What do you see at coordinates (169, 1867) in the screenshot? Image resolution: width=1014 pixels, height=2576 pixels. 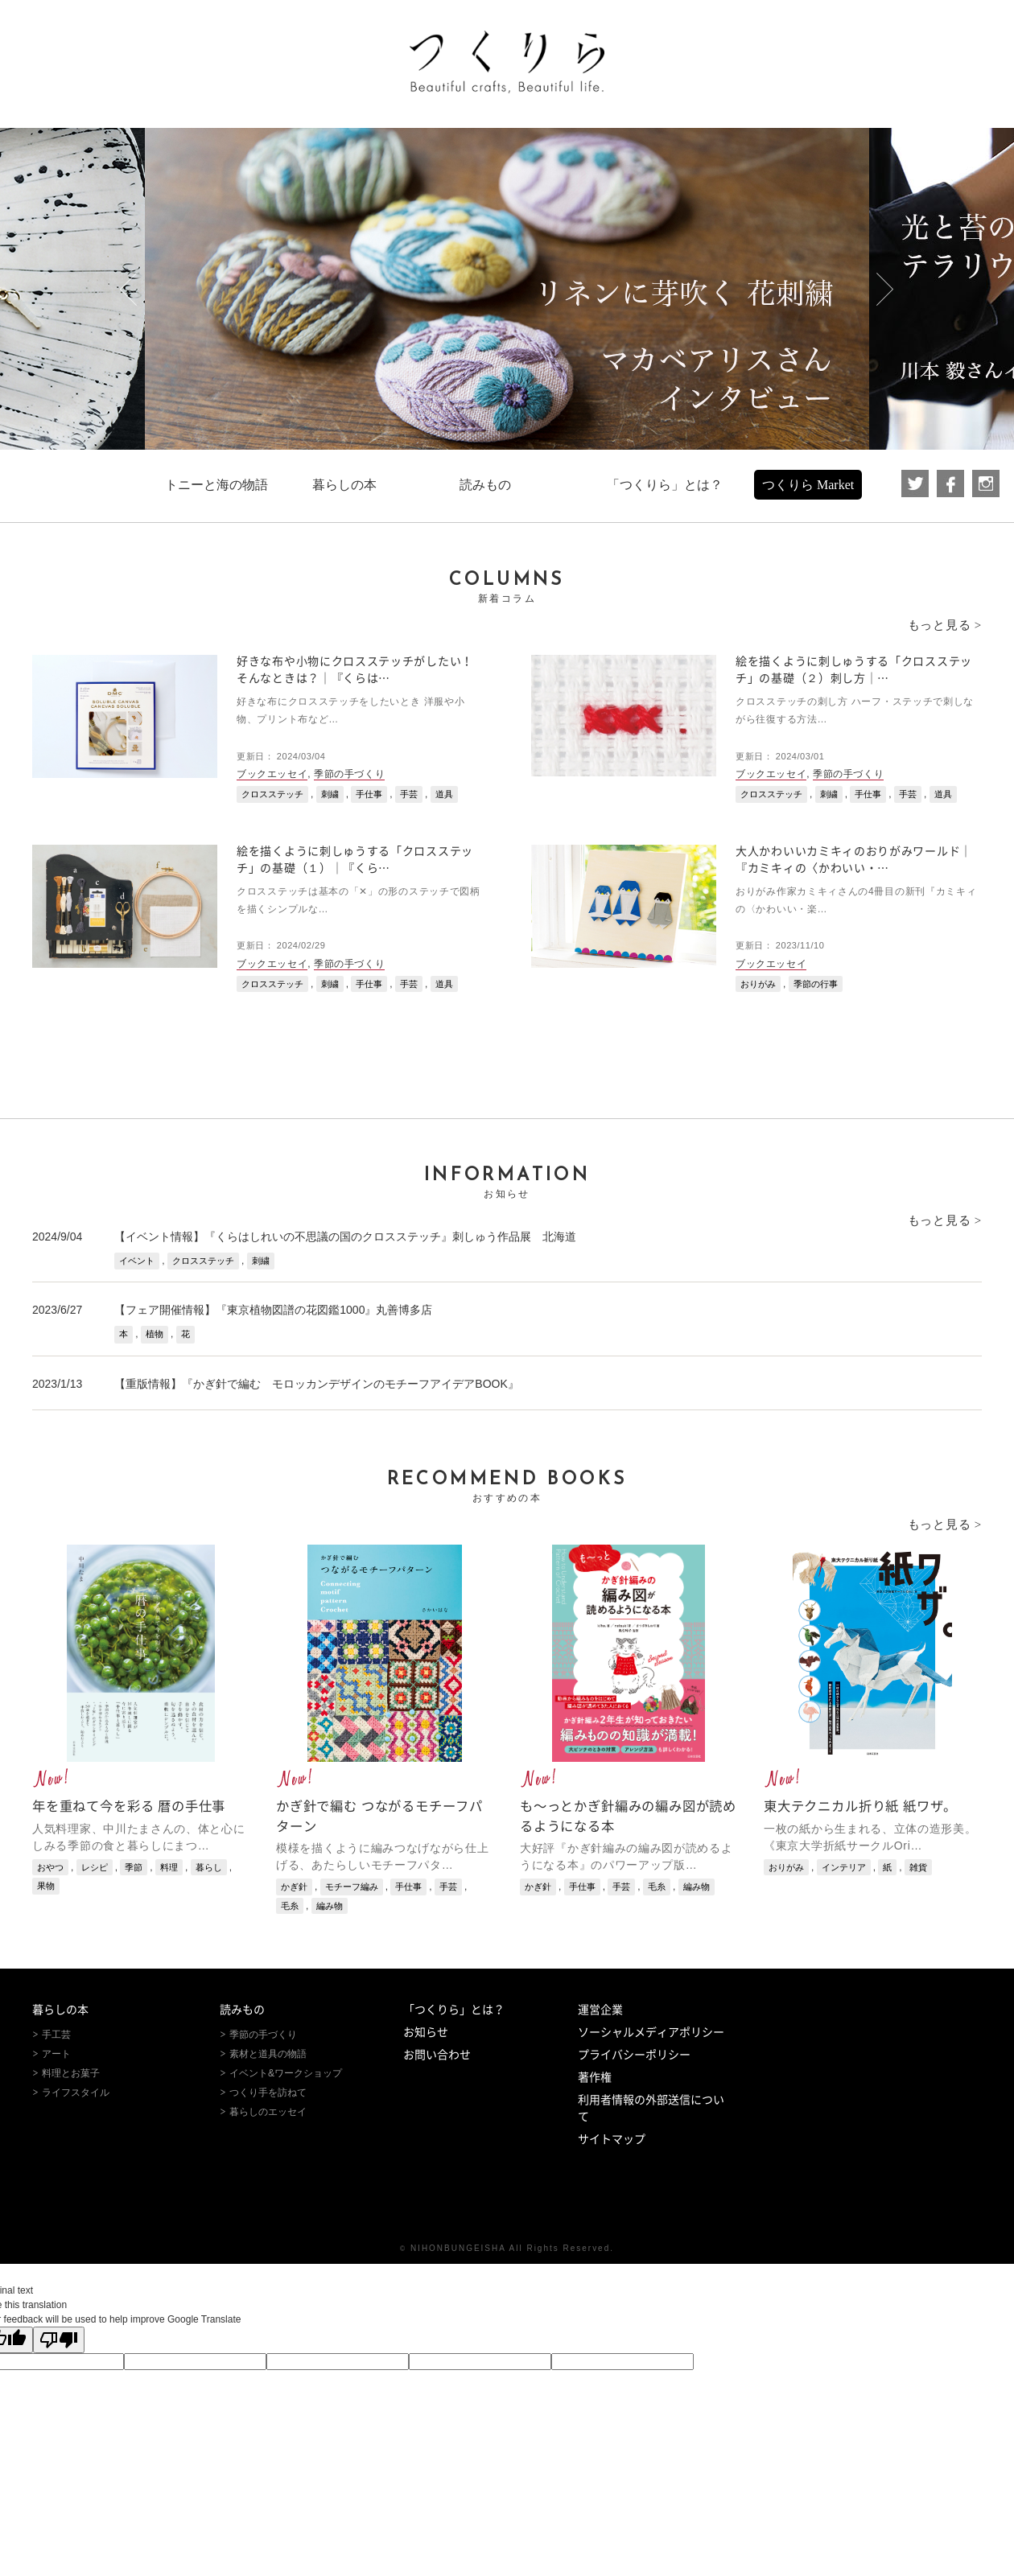 I see `料理` at bounding box center [169, 1867].